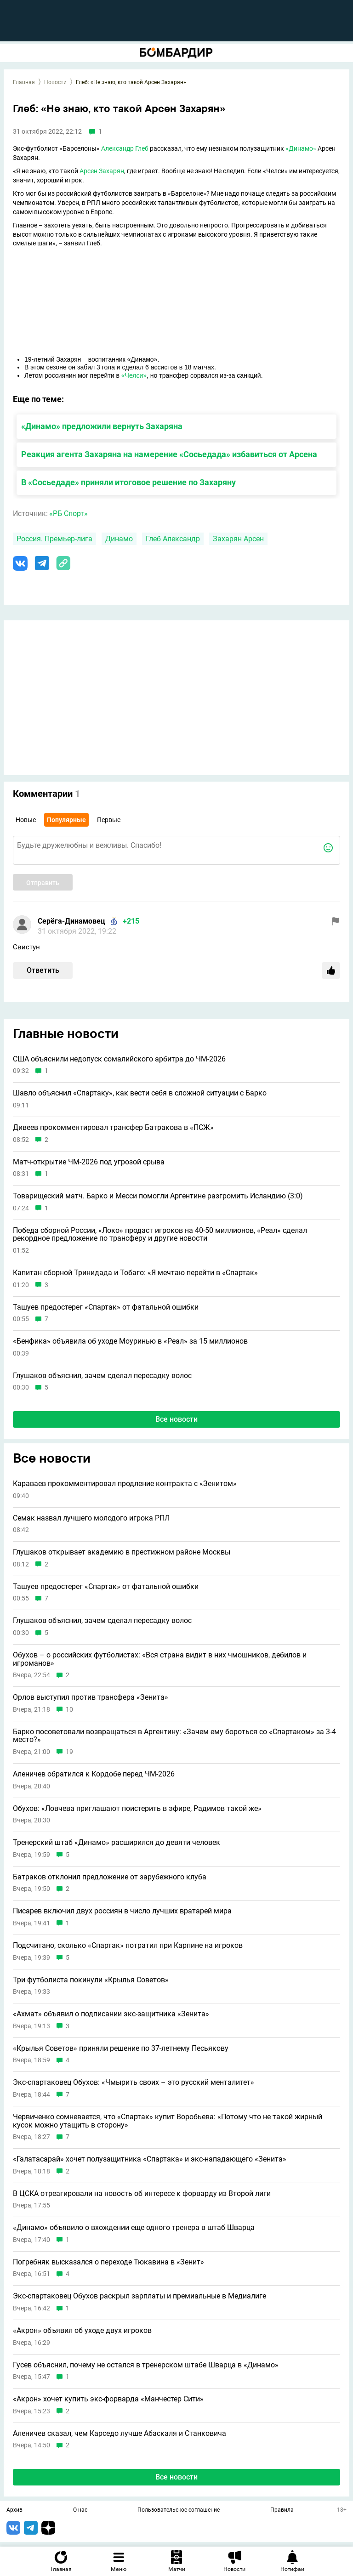 The image size is (353, 2576). I want to click on О нас, so click(80, 2510).